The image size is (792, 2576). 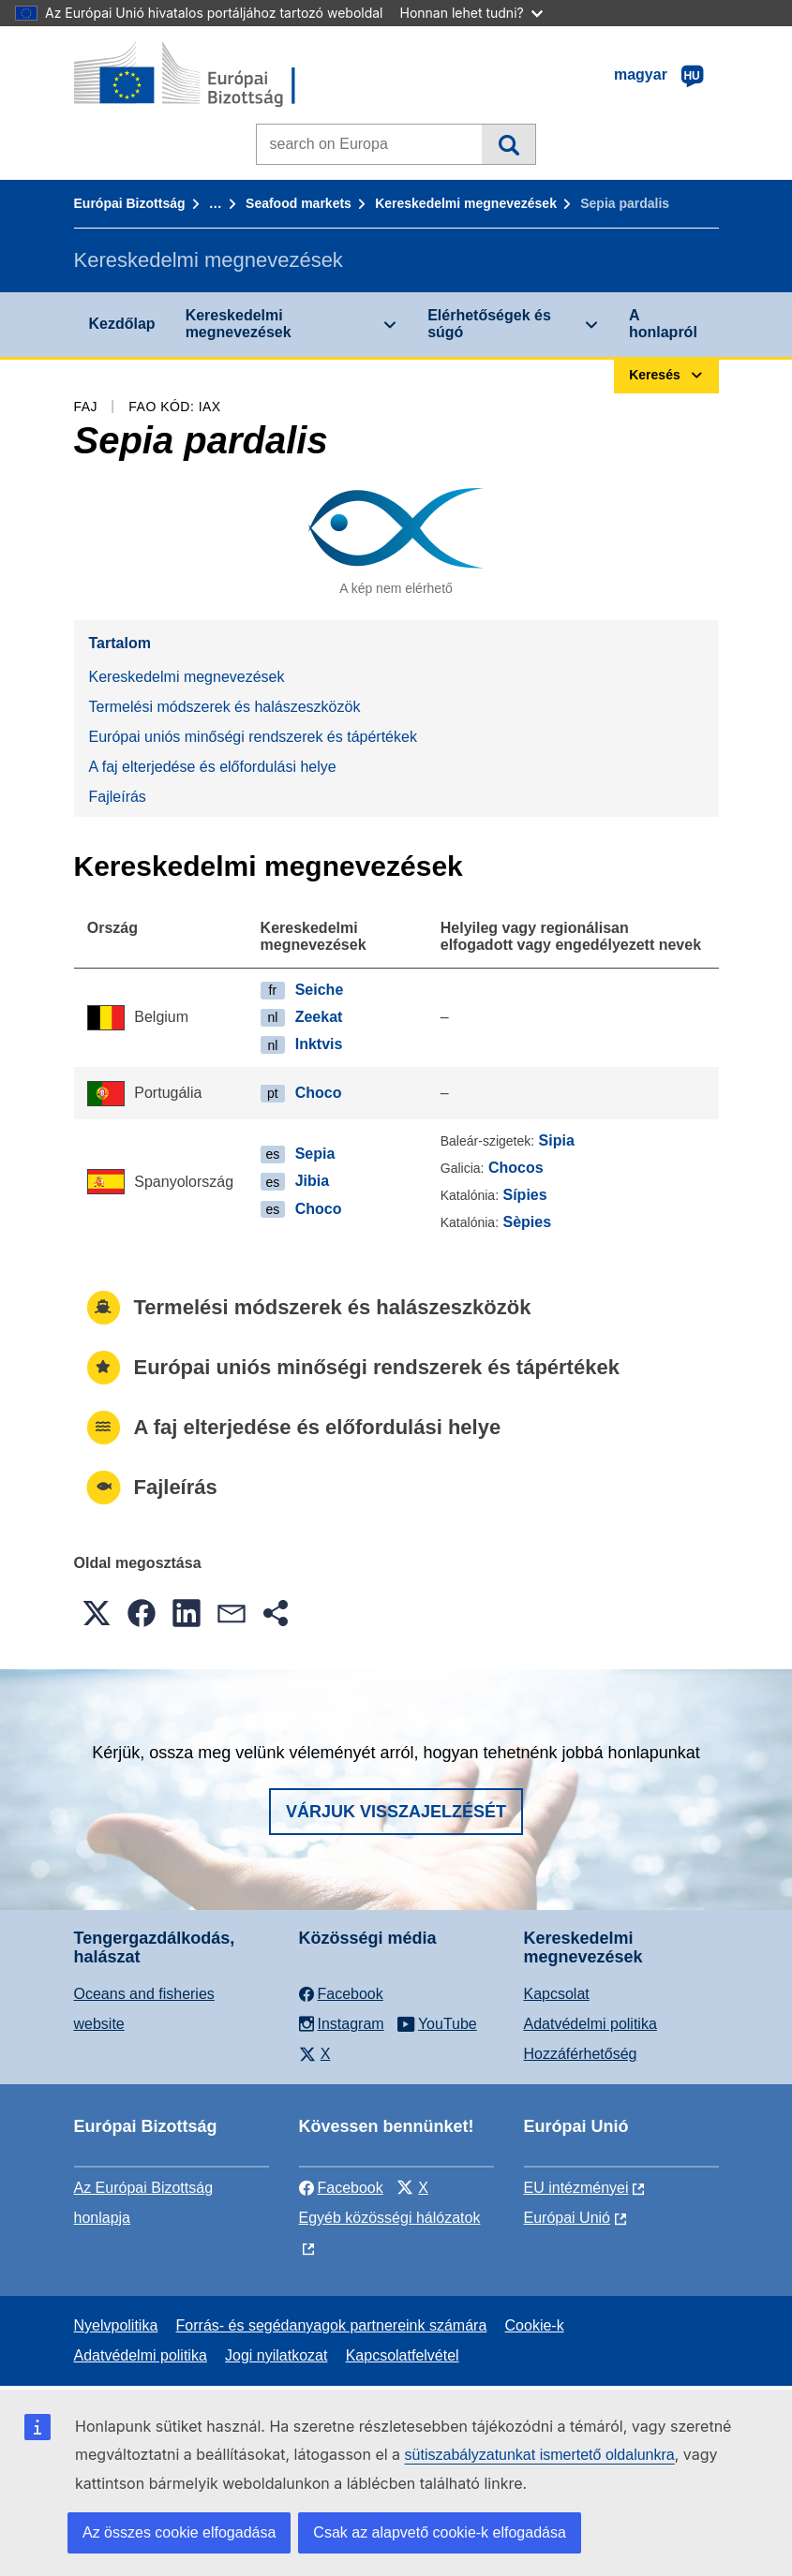 What do you see at coordinates (402, 2355) in the screenshot?
I see `Kapcsolatfelvétel` at bounding box center [402, 2355].